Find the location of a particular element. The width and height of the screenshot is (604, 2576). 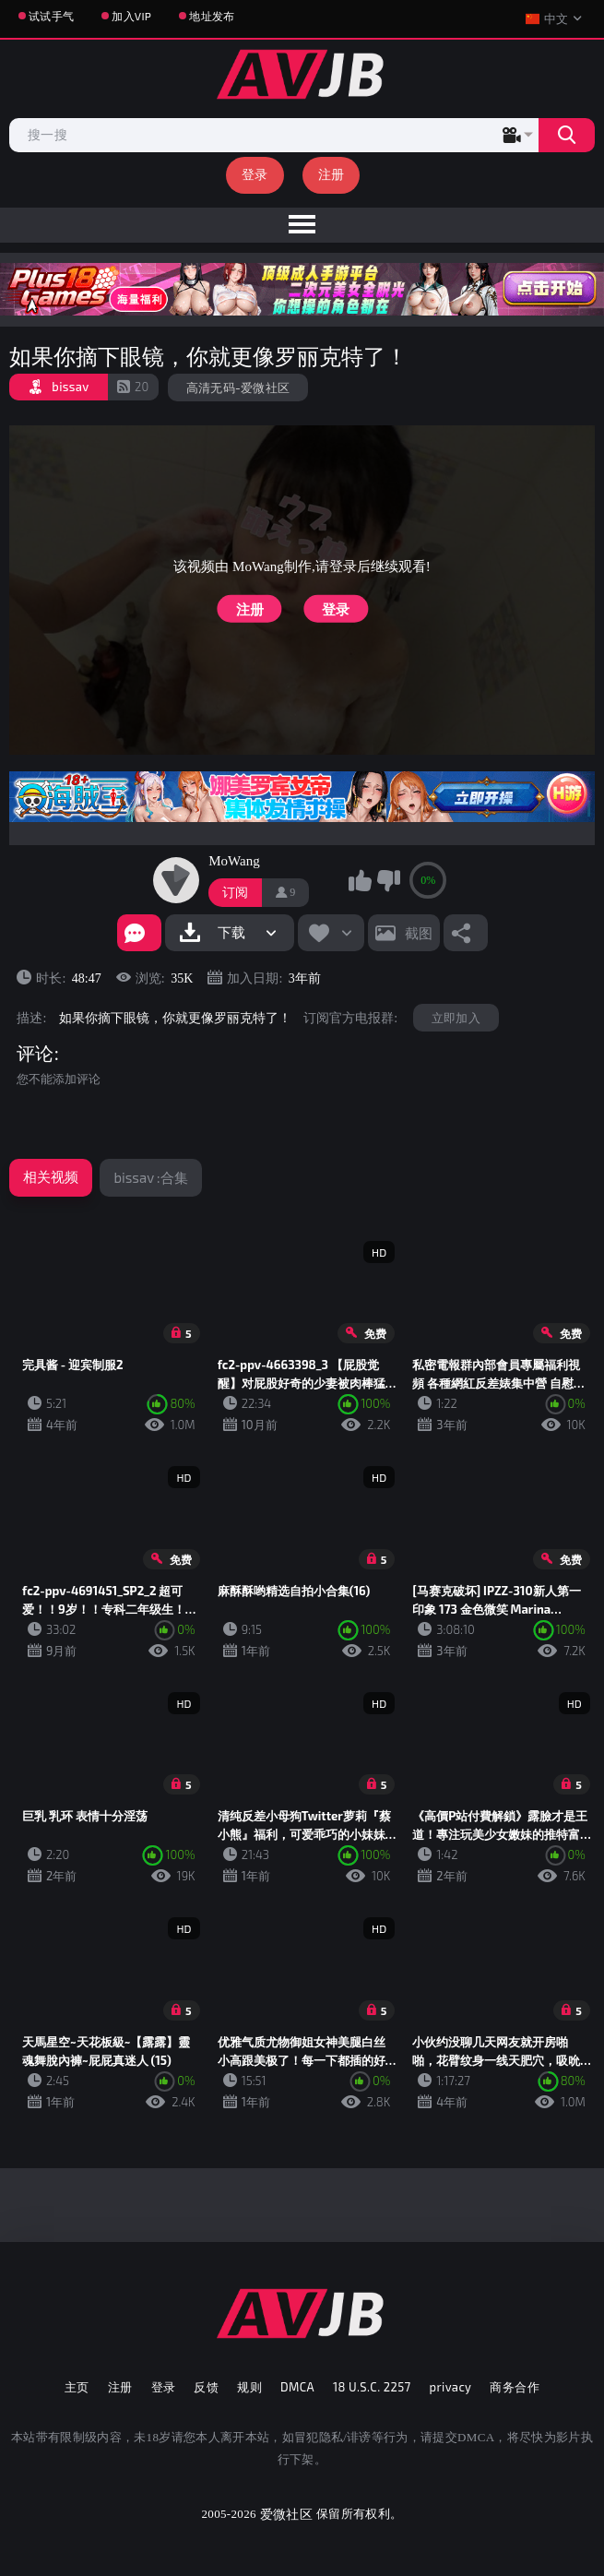

注册 is located at coordinates (331, 174).